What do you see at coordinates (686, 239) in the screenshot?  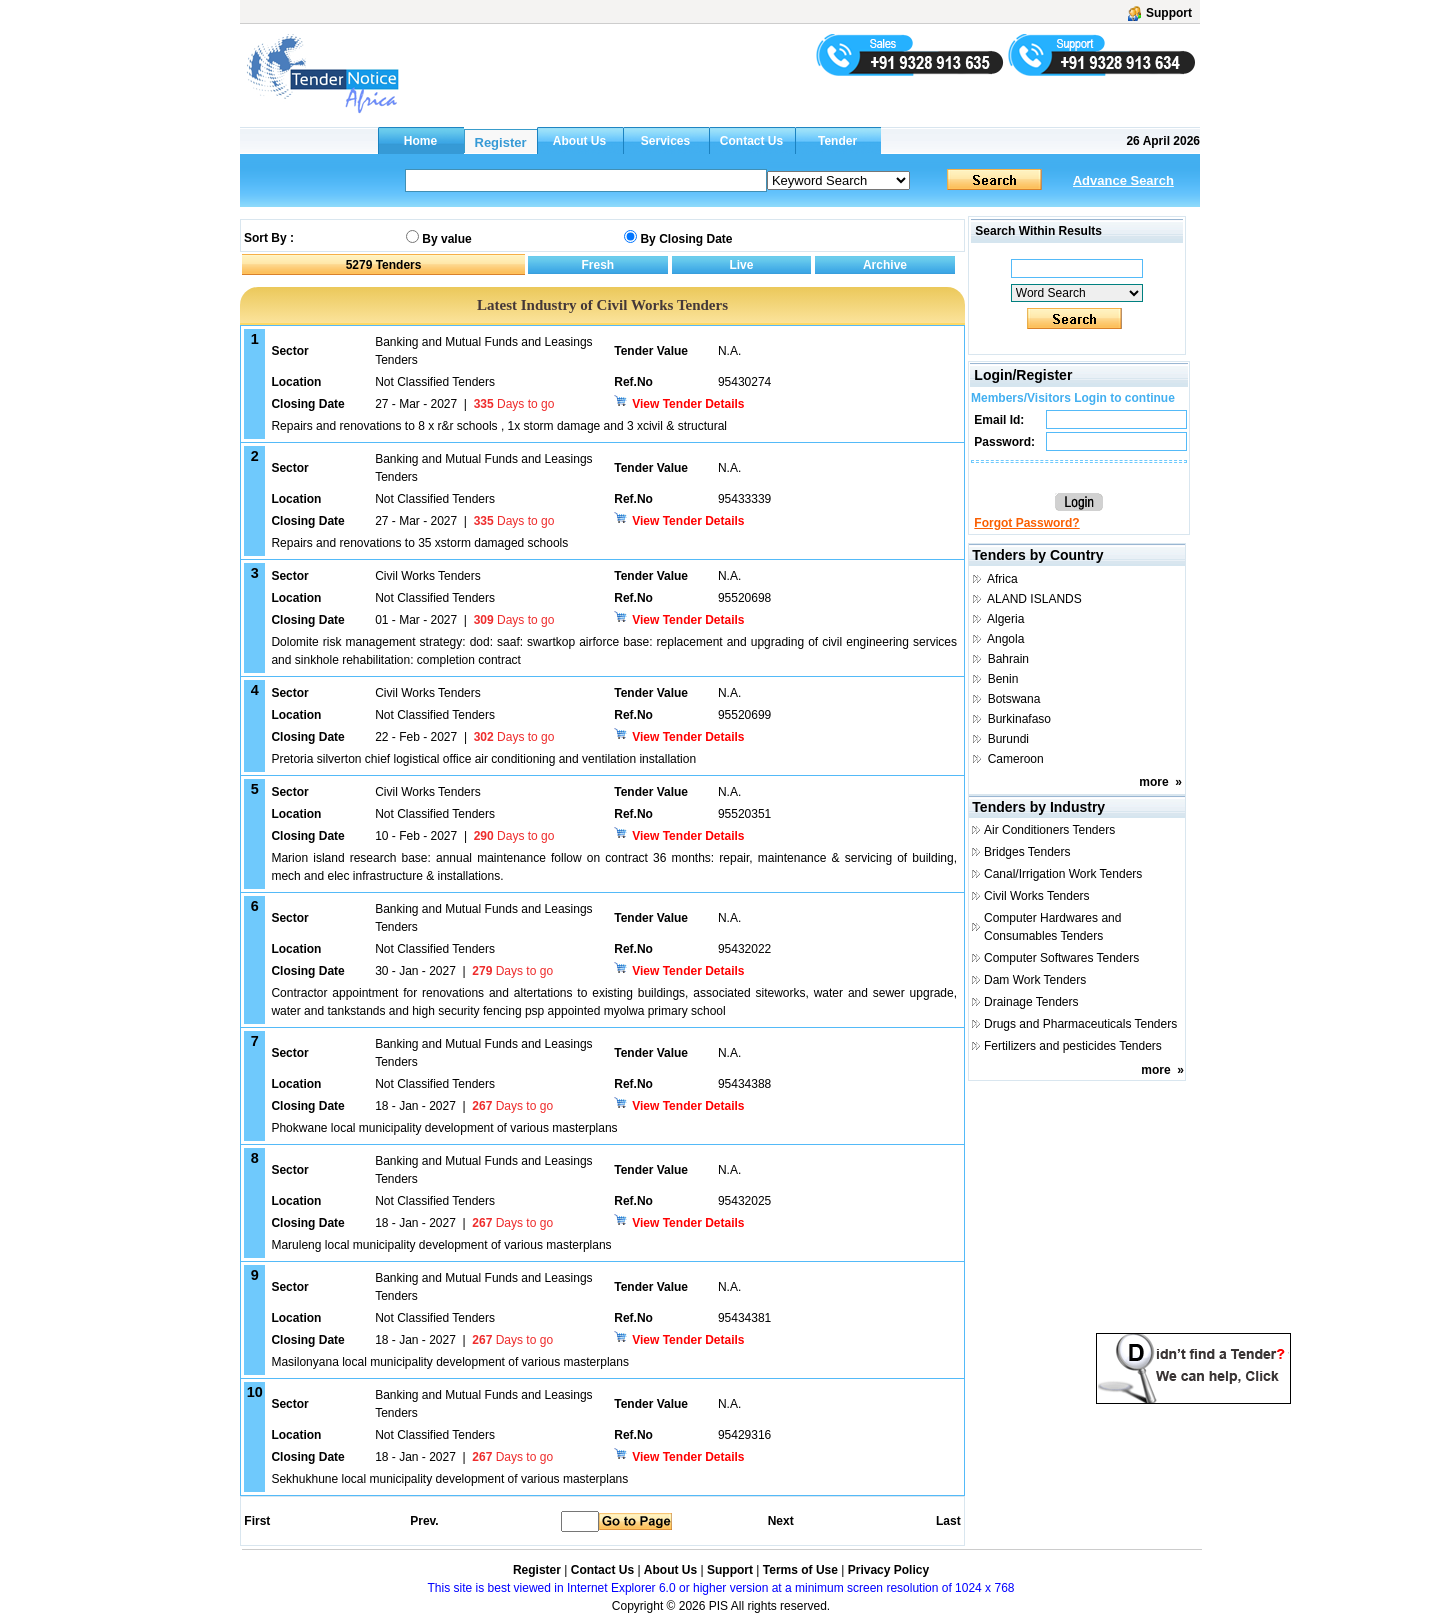 I see `By Closing Date` at bounding box center [686, 239].